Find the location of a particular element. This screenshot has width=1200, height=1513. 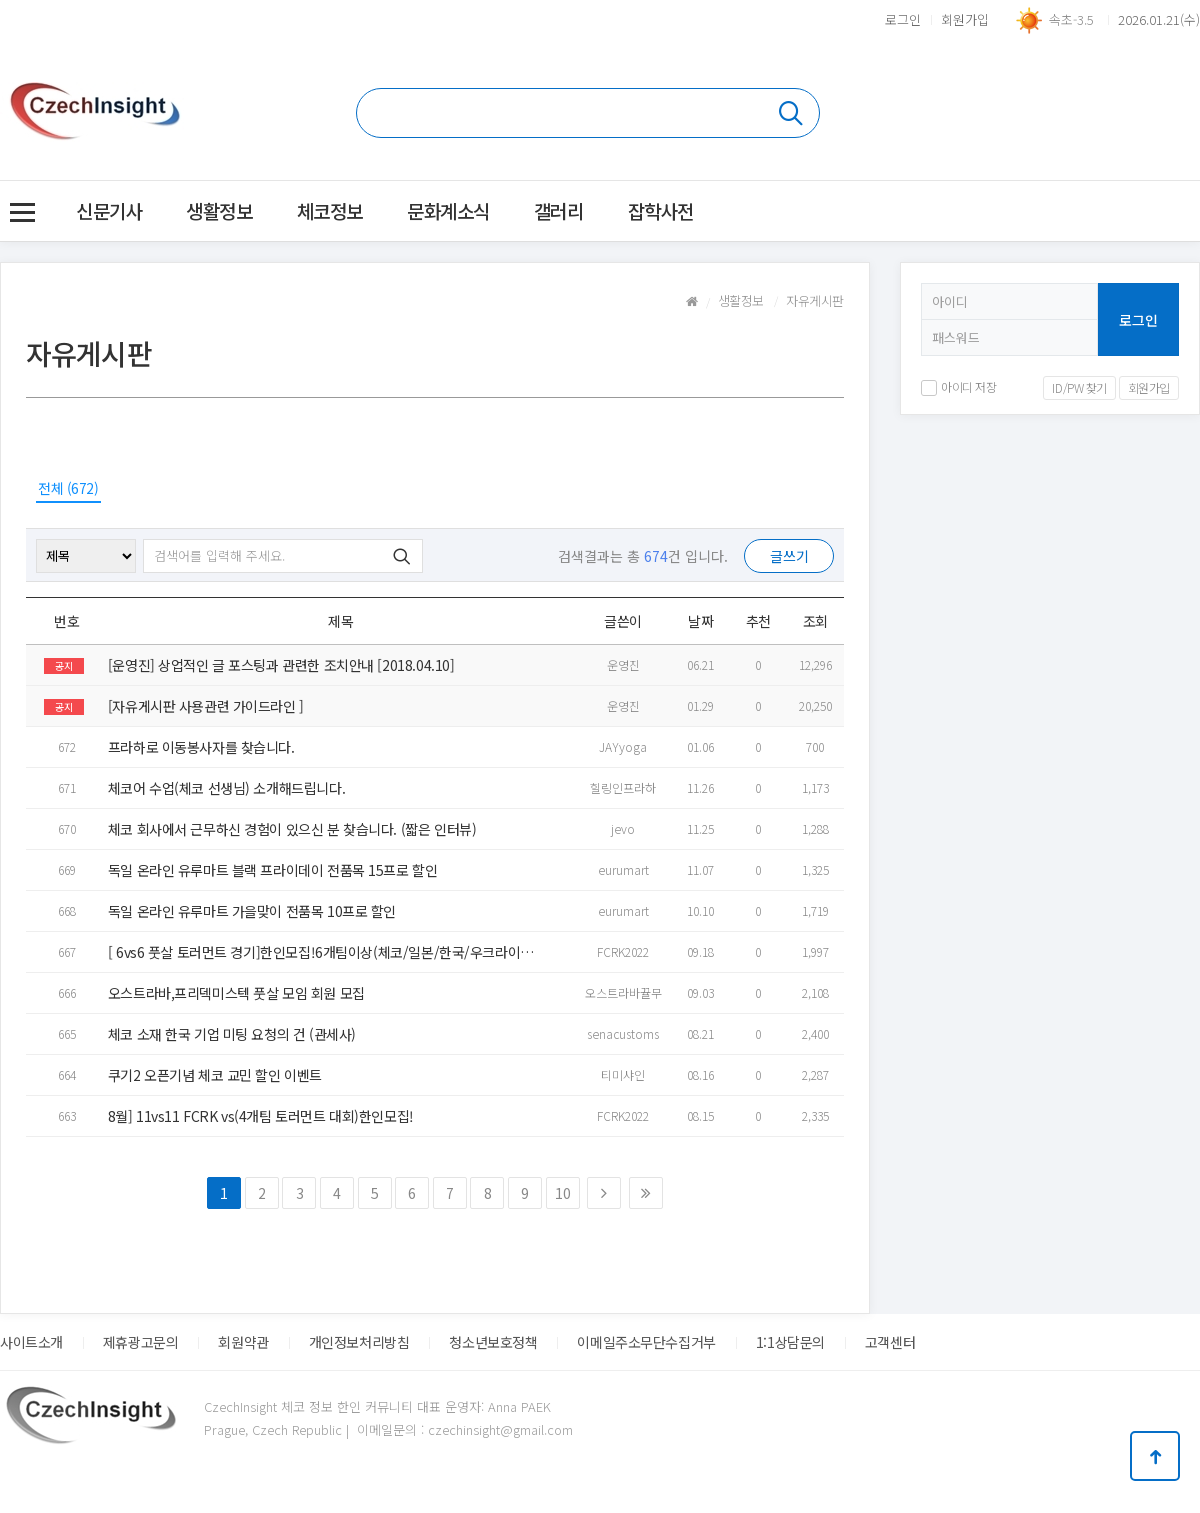

잡학사전 is located at coordinates (661, 210).